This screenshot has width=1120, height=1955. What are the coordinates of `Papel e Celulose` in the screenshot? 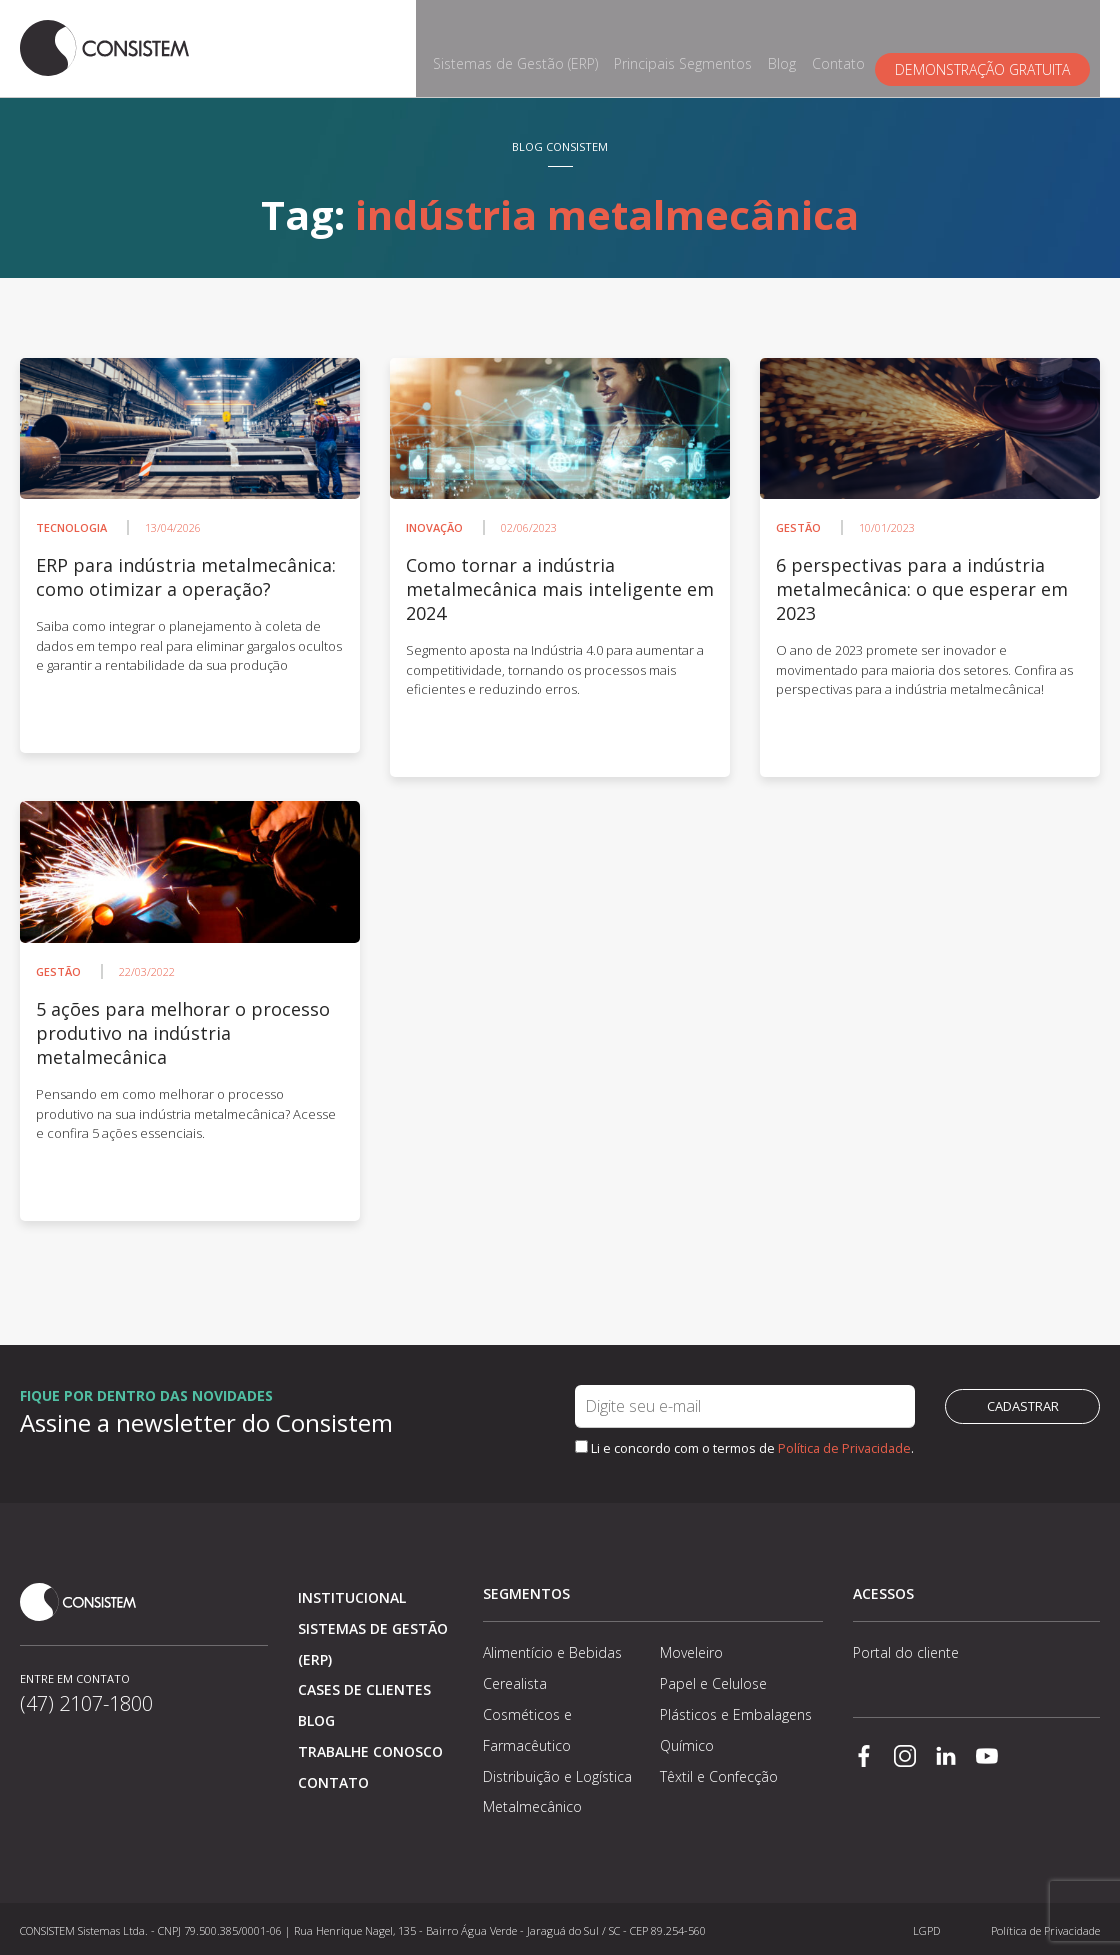 It's located at (713, 1679).